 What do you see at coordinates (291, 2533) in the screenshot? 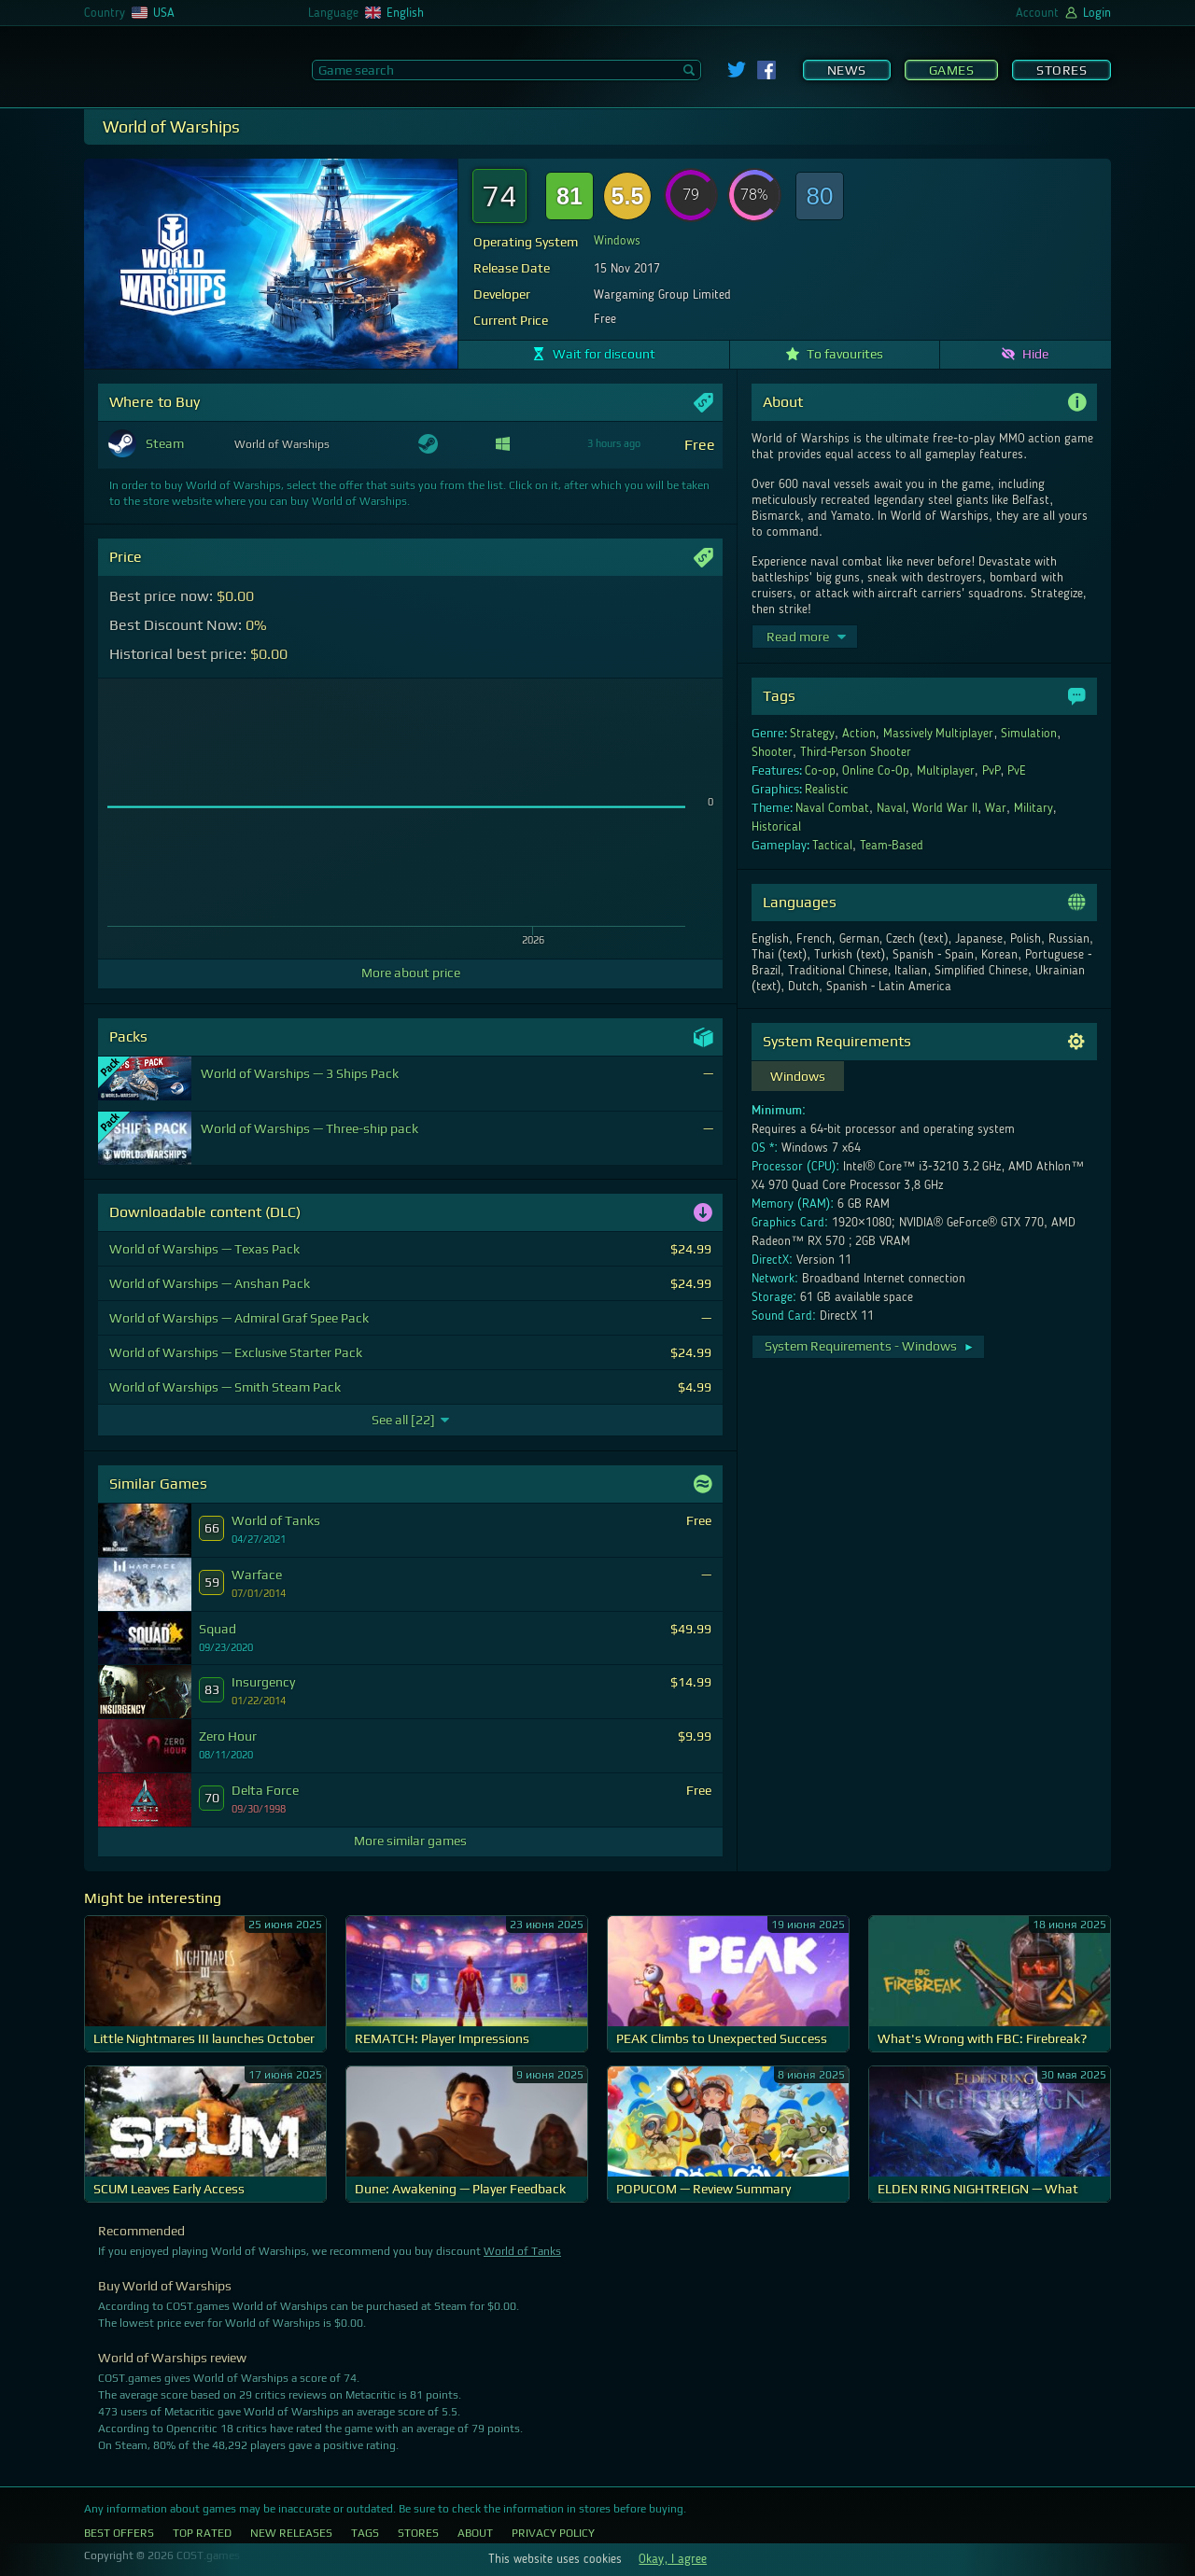
I see `New Releases` at bounding box center [291, 2533].